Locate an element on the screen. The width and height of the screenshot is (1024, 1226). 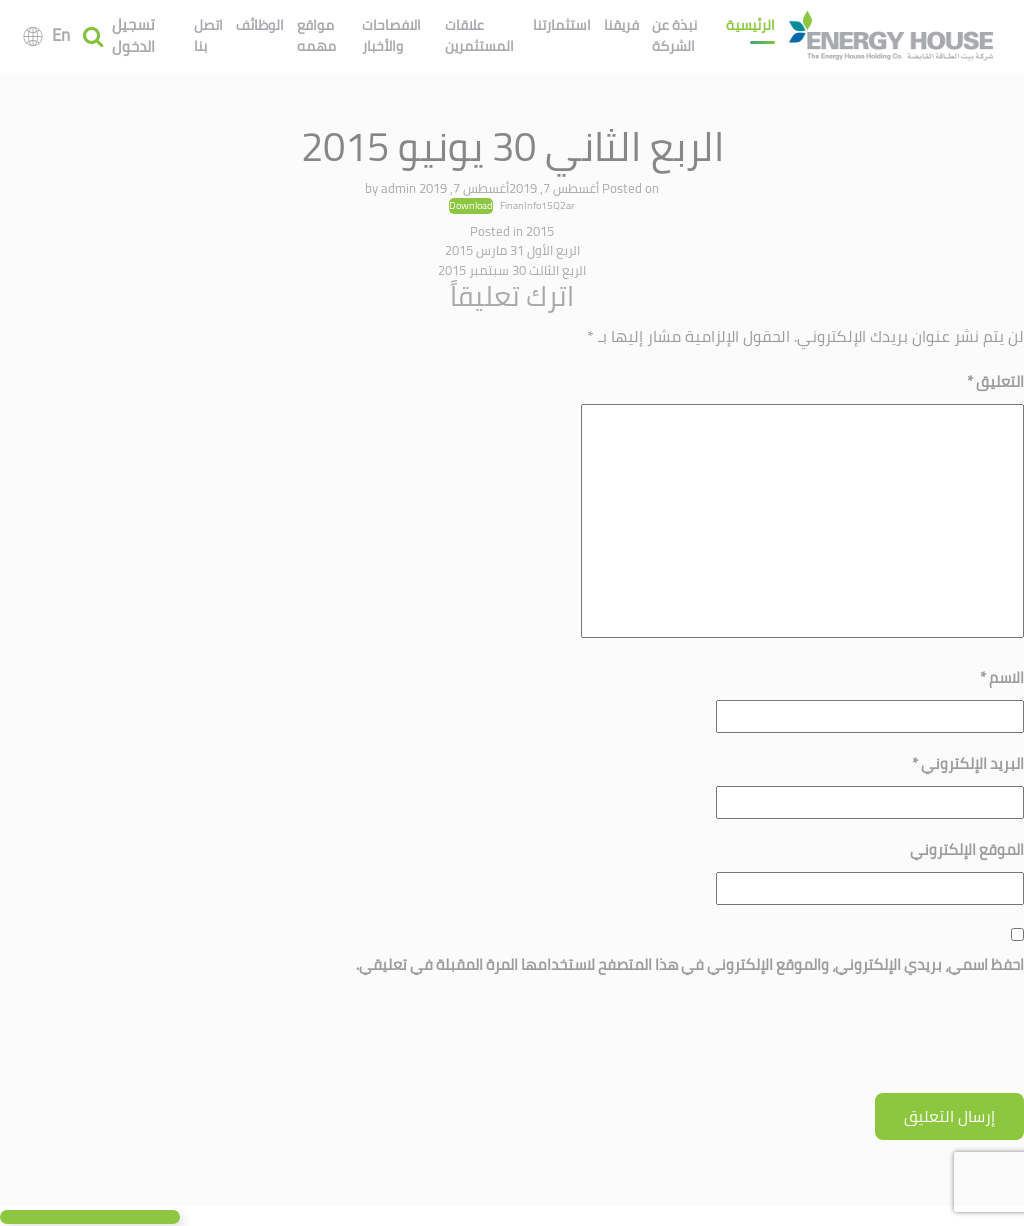
مواقع مهمه is located at coordinates (316, 35).